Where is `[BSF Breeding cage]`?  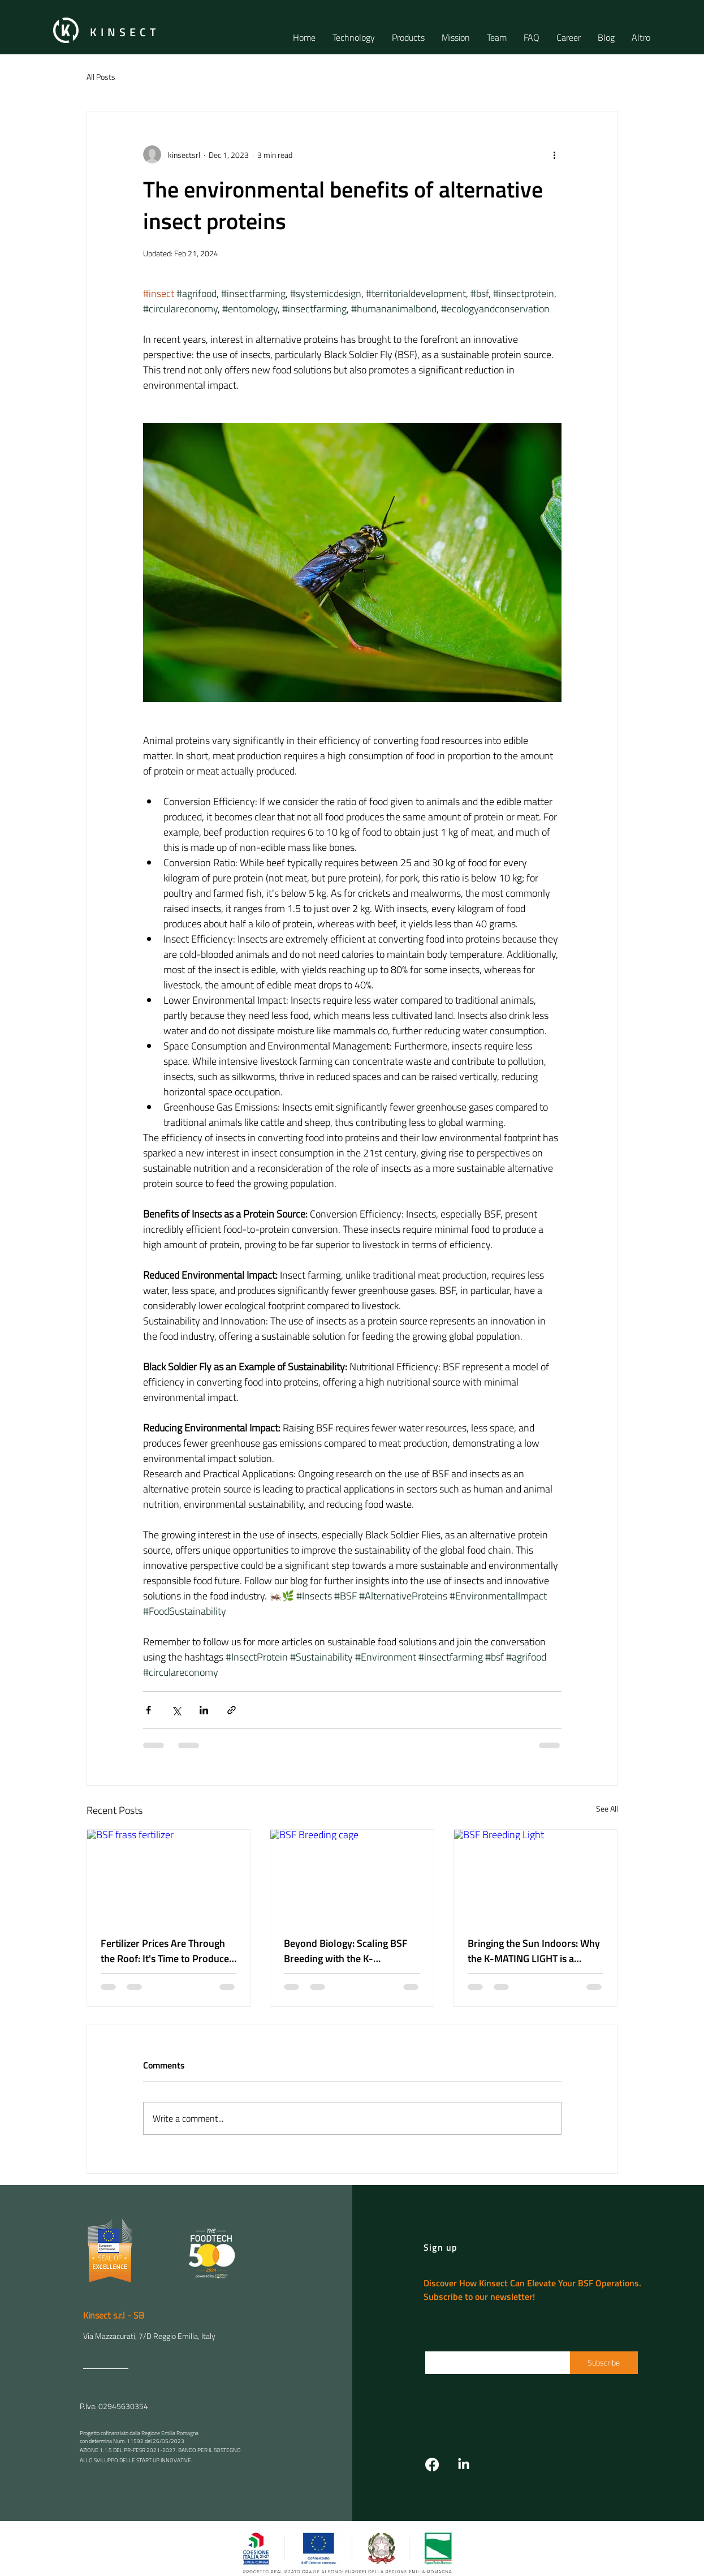
[BSF Breeding cage] is located at coordinates (352, 1875).